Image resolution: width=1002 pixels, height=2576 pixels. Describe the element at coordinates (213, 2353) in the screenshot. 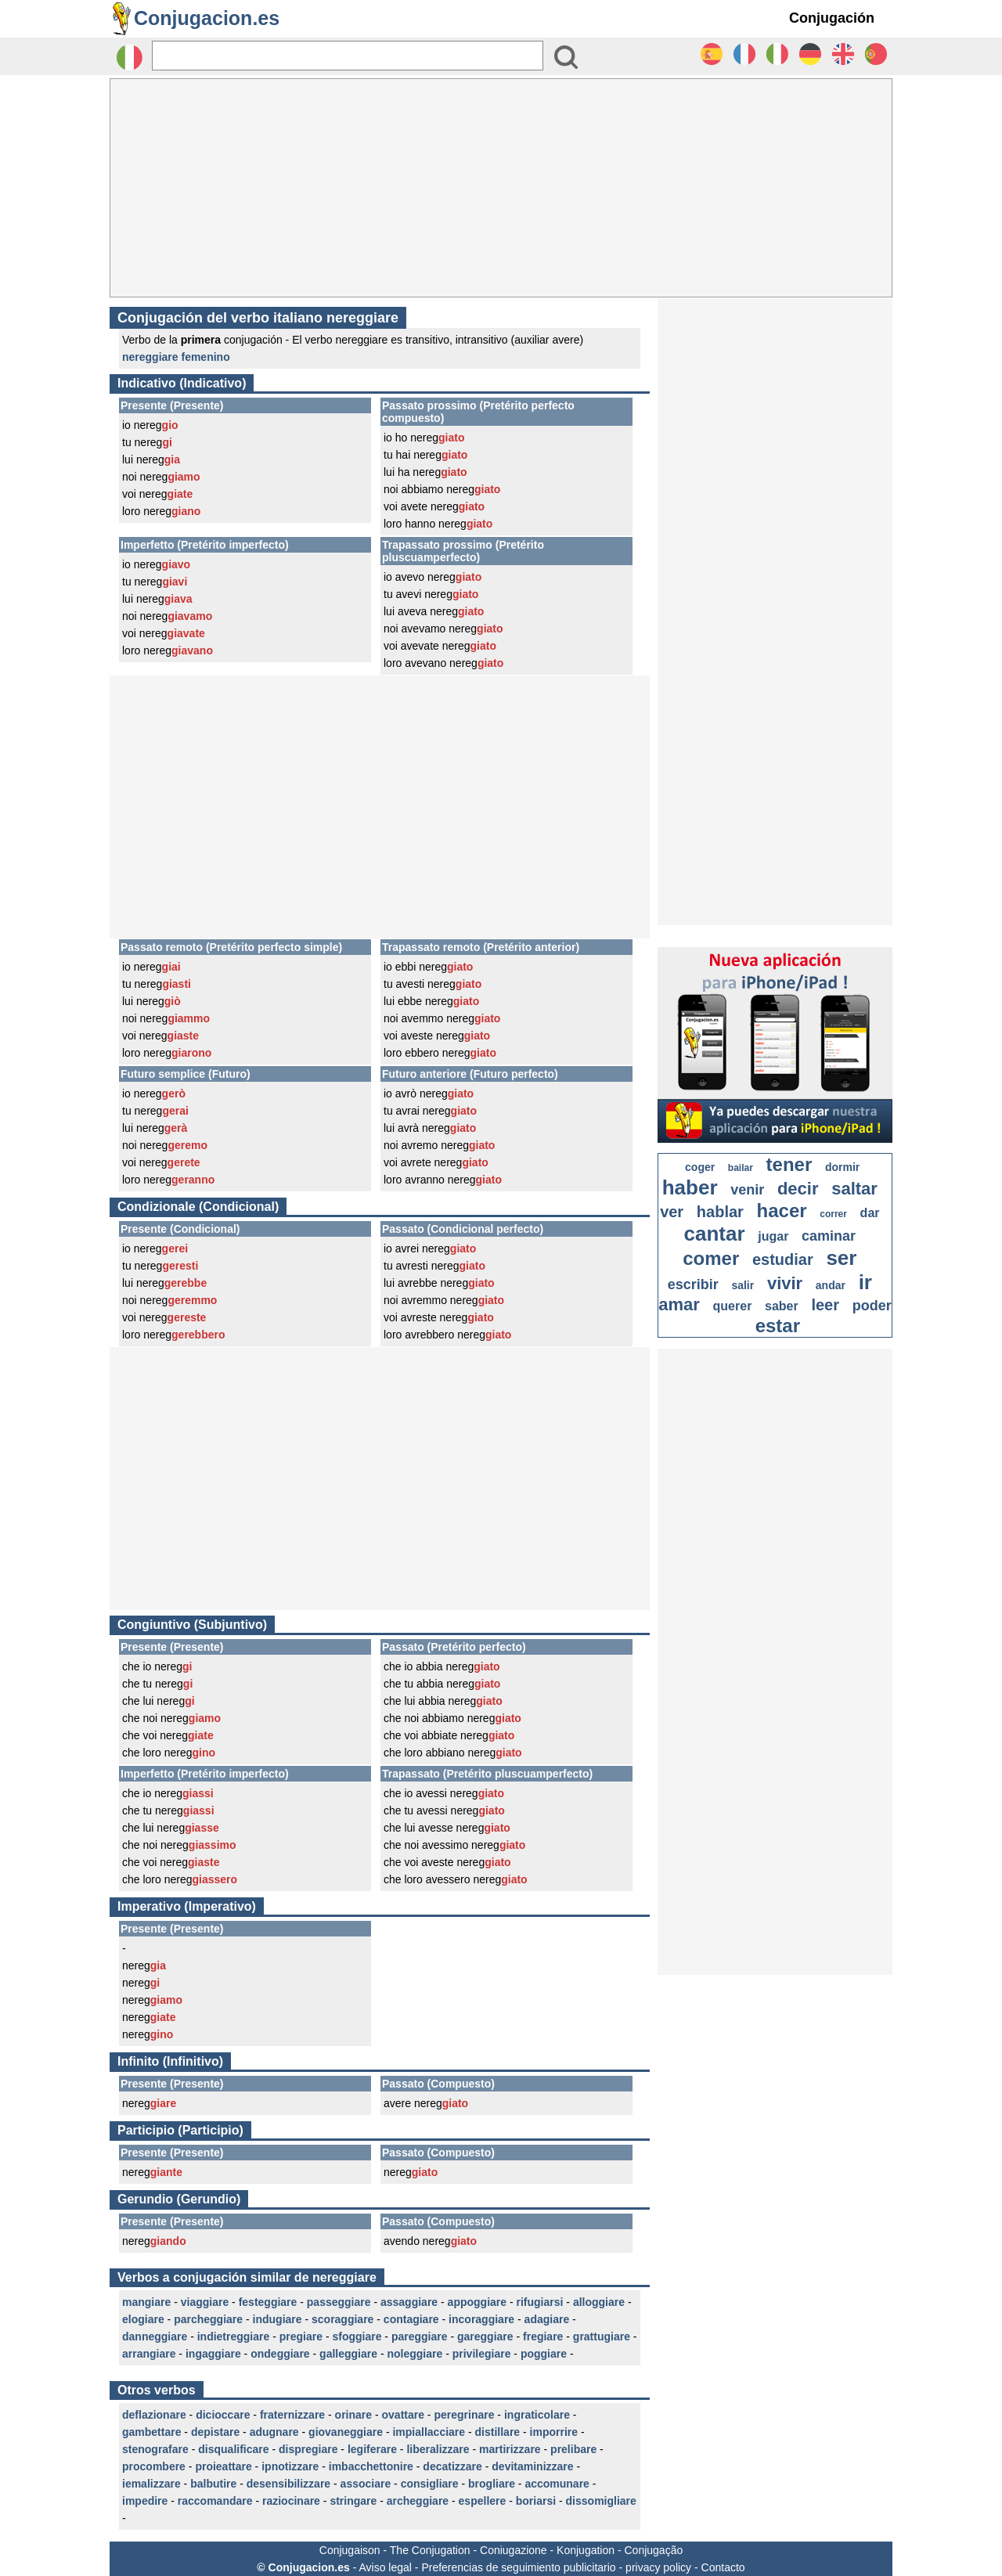

I see `ingaggiare` at that location.